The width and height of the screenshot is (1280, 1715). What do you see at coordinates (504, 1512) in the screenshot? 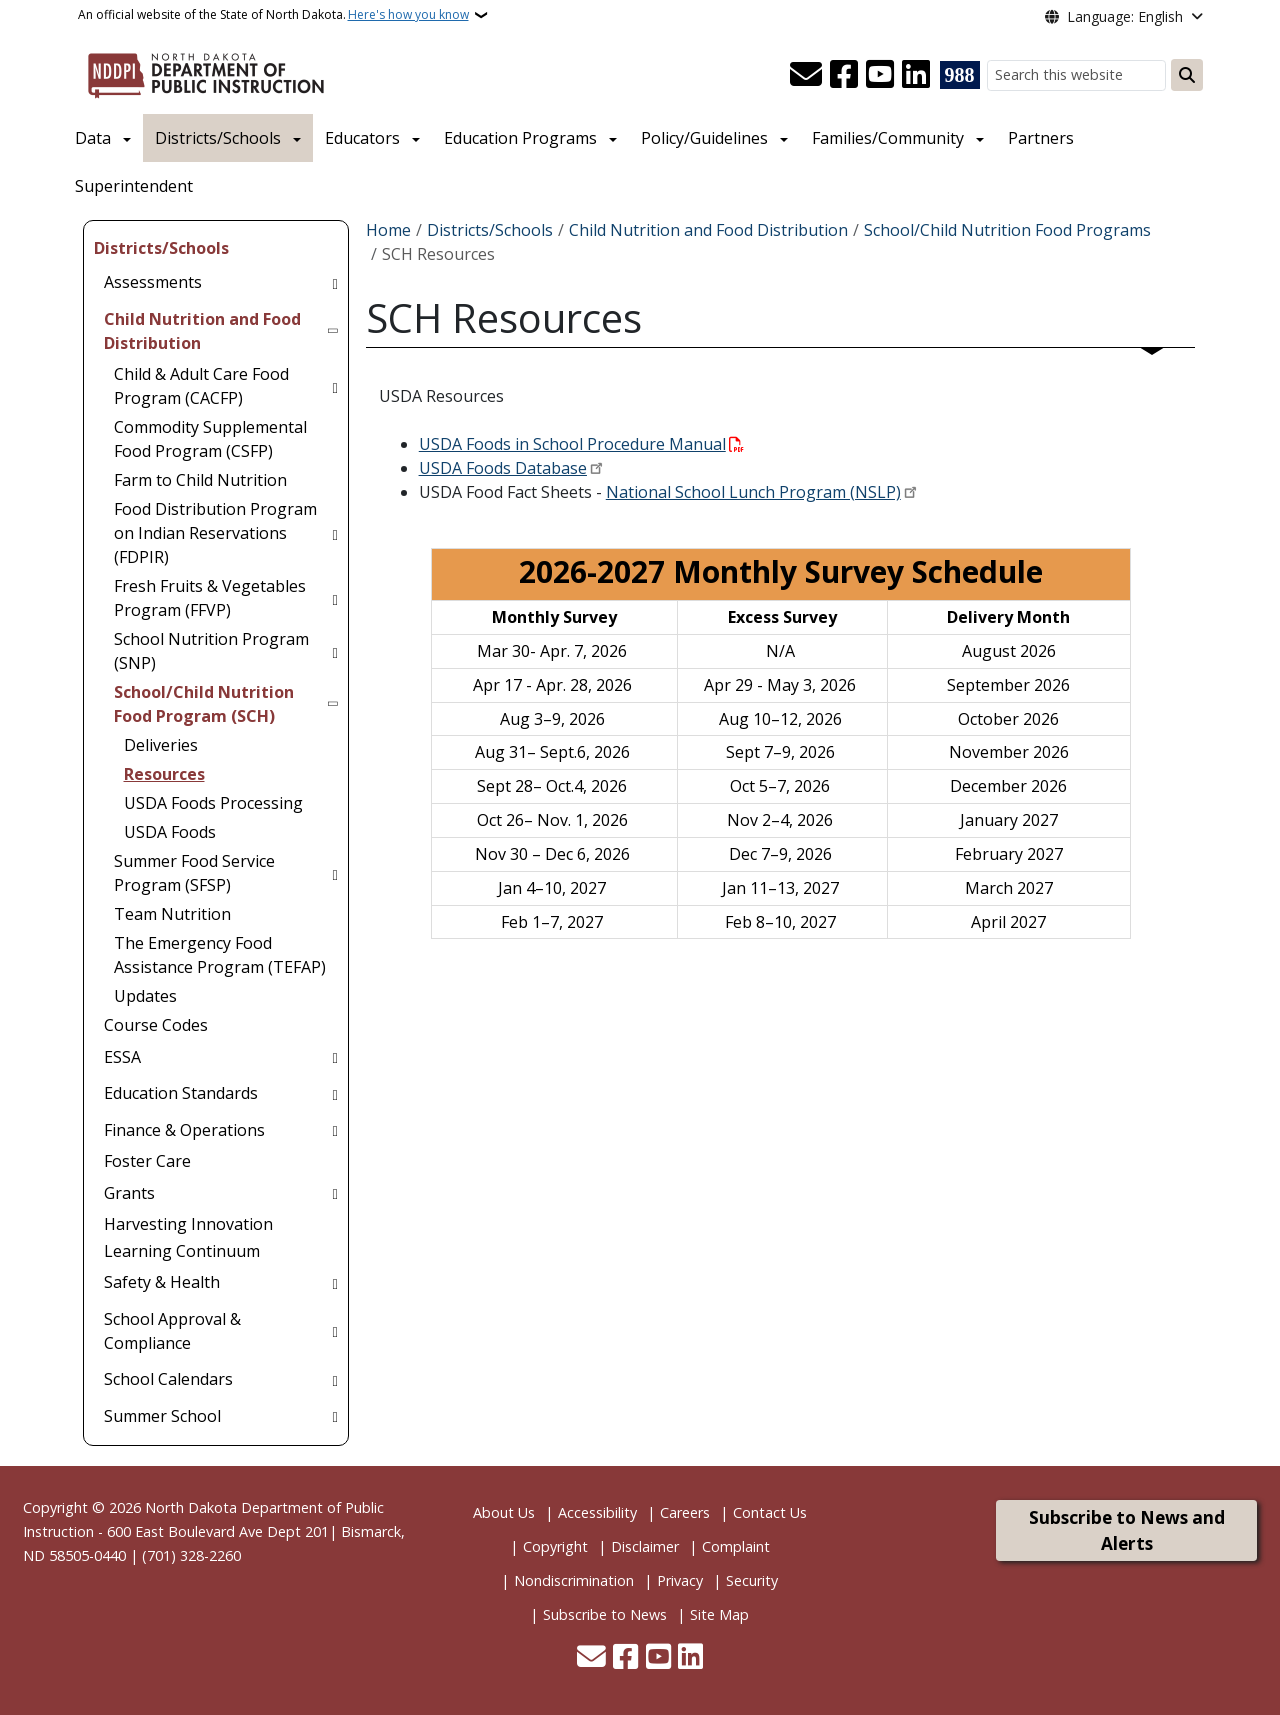
I see `About Us` at bounding box center [504, 1512].